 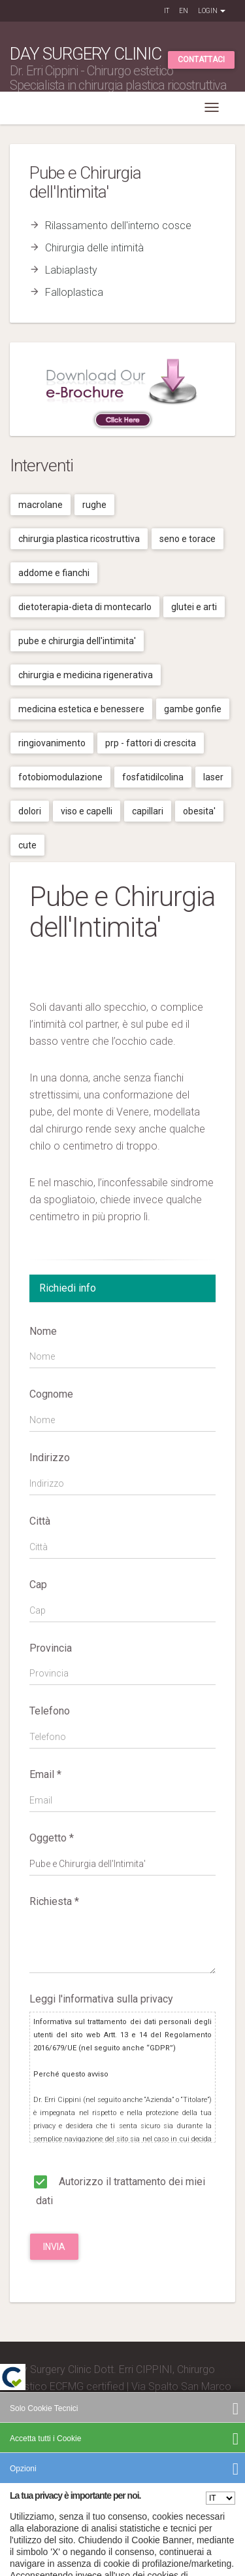 I want to click on Glutei e arti, so click(x=194, y=607).